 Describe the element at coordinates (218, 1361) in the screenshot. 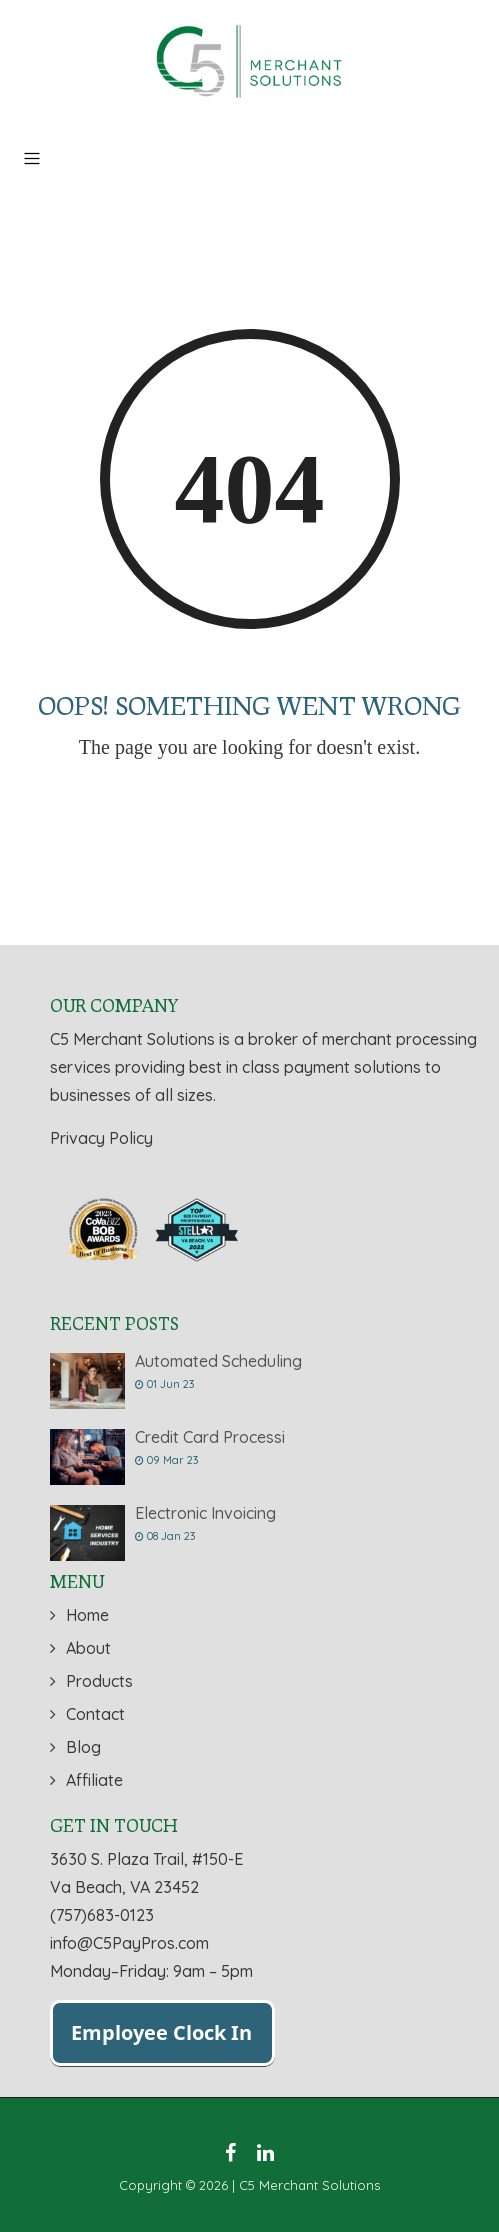

I see `Automated Scheduling` at that location.